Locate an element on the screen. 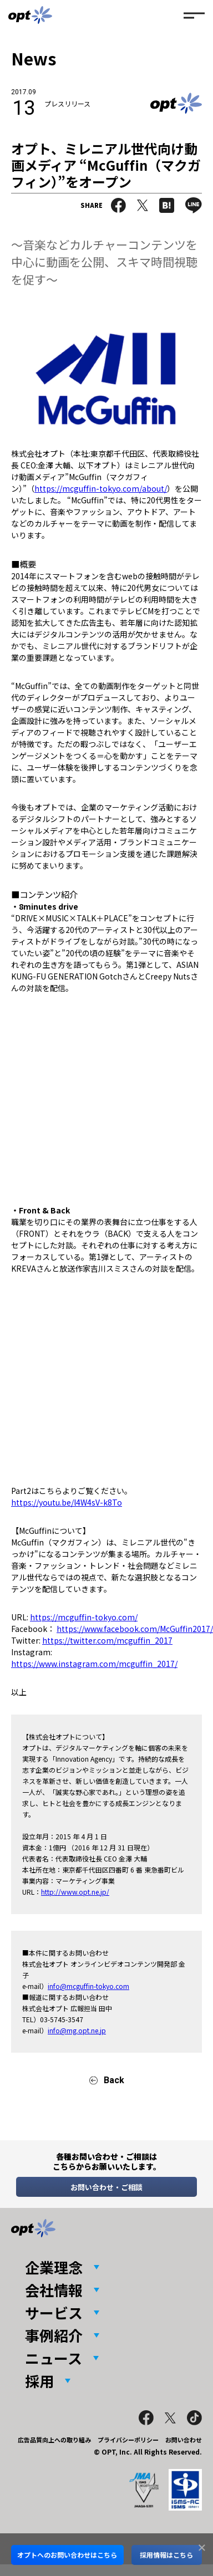  info@mg.opt.ne.jp is located at coordinates (77, 2030).